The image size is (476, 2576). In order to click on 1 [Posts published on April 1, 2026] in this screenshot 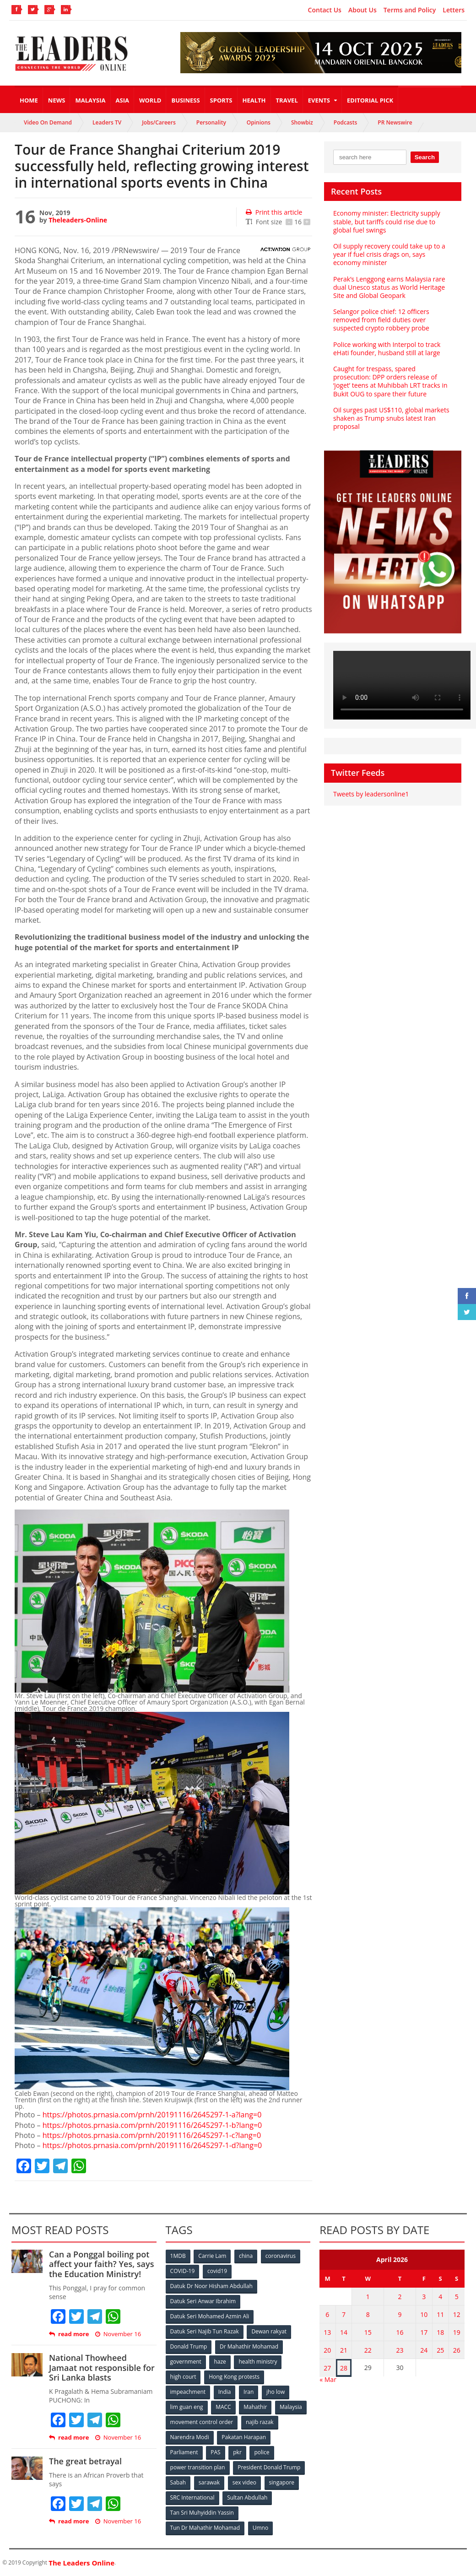, I will do `click(368, 2296)`.